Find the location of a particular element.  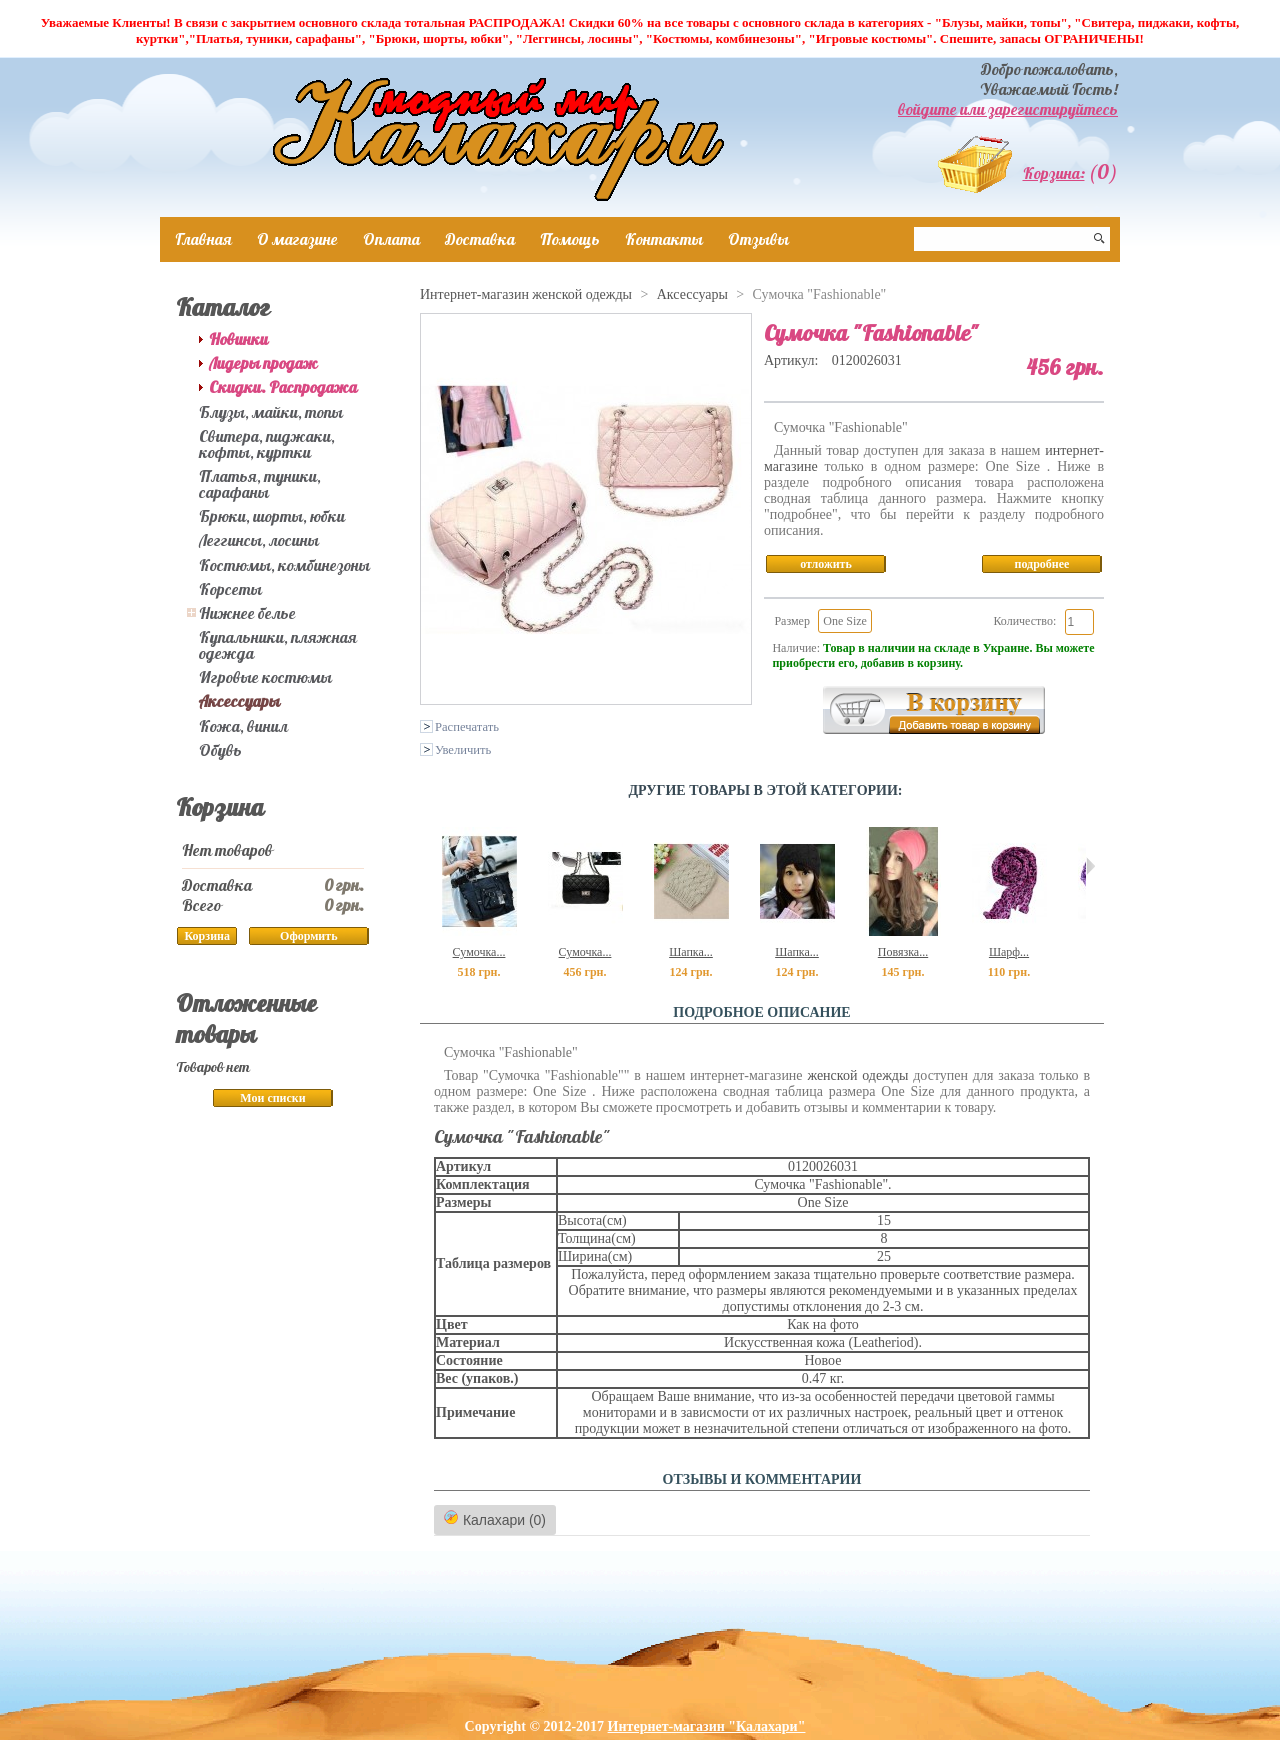

Аксессуары is located at coordinates (239, 701).